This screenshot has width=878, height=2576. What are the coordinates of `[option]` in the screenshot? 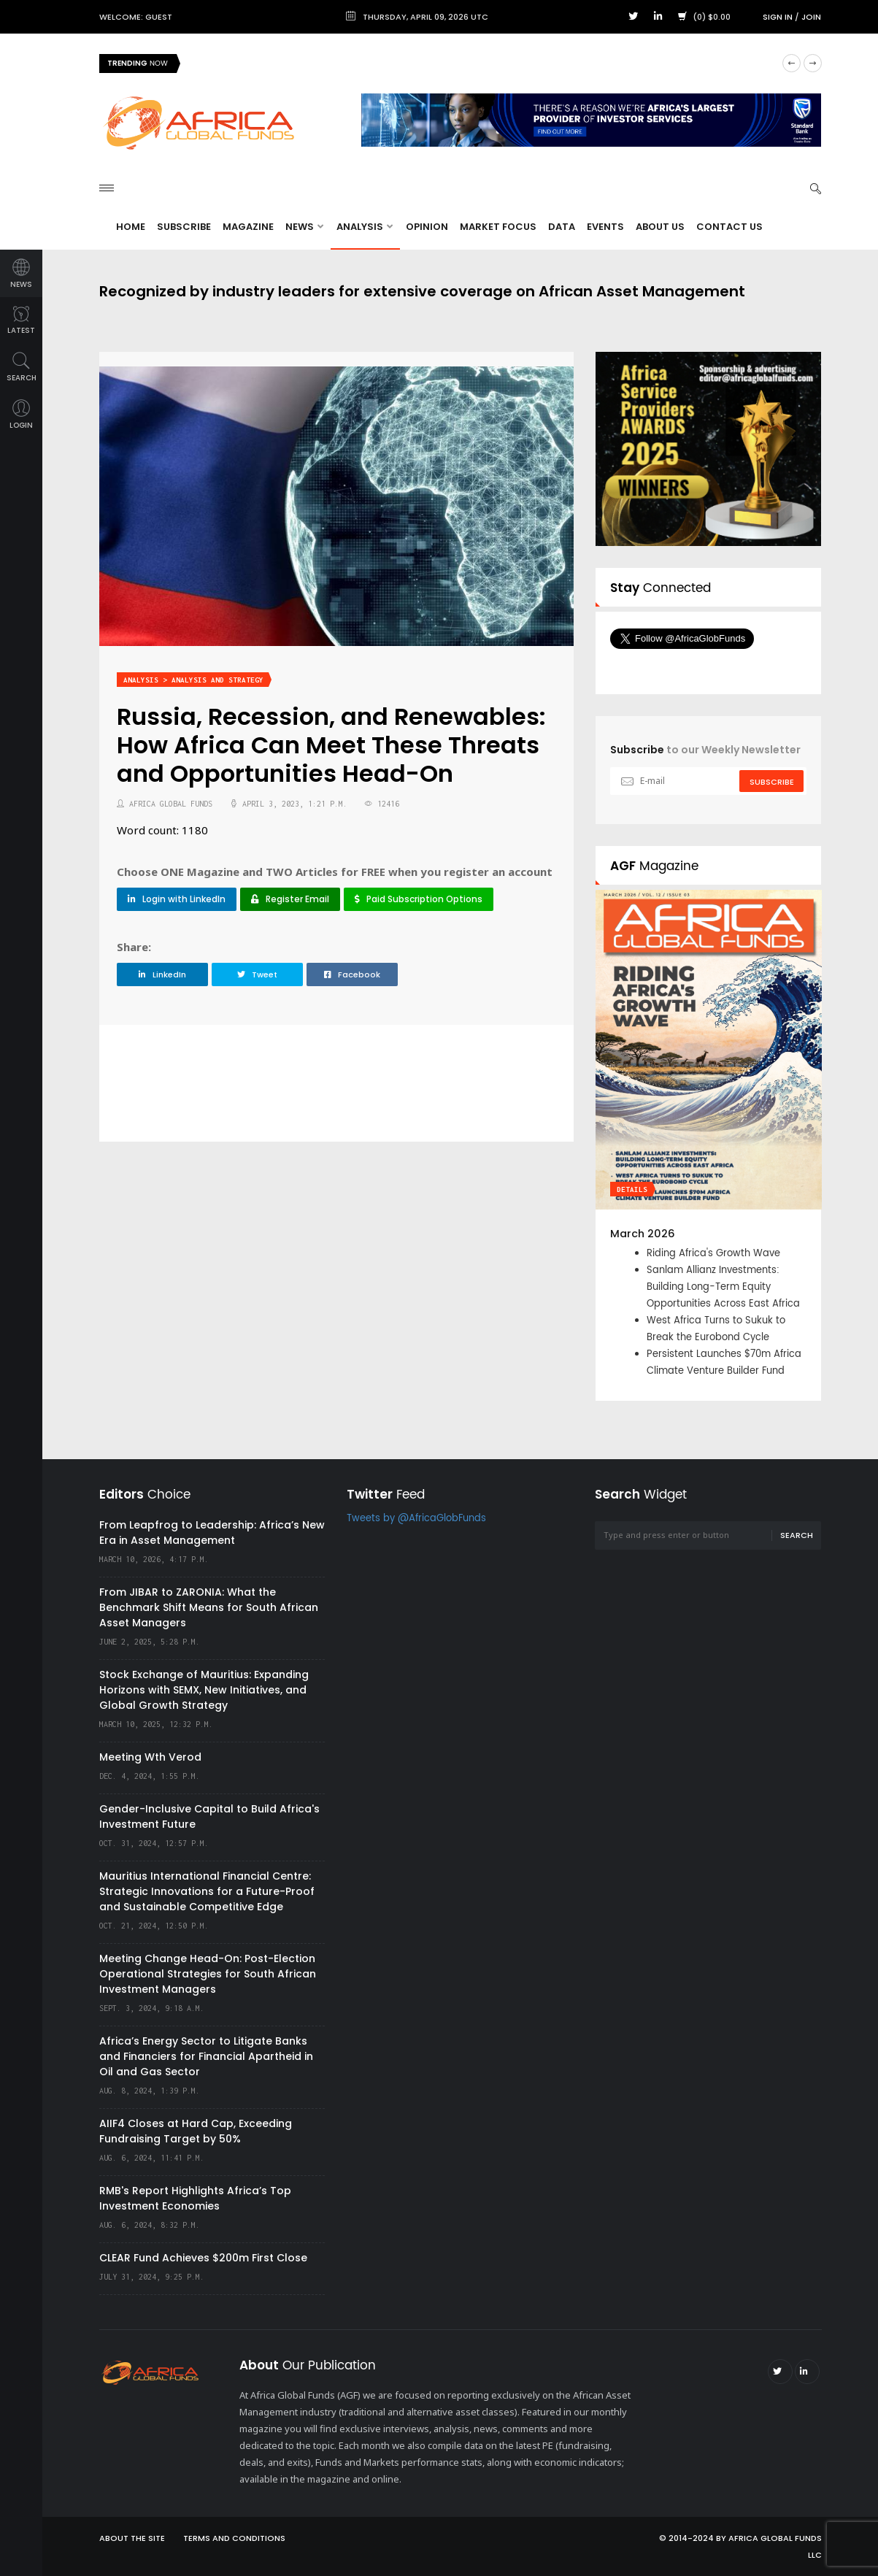 It's located at (709, 1145).